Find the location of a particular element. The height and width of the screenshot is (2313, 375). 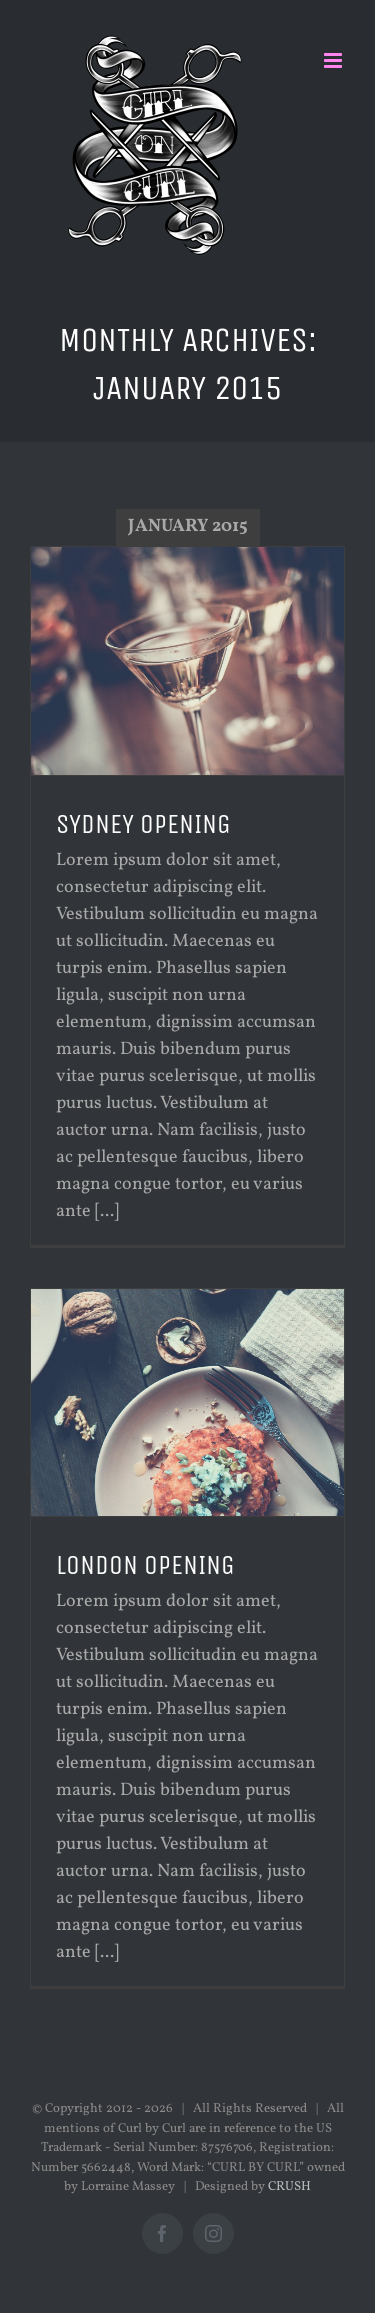

[Toggle mobile menu] is located at coordinates (334, 60).